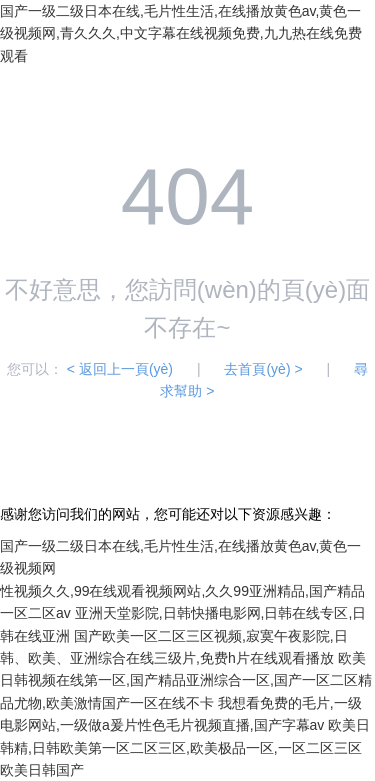 The image size is (375, 781). Describe the element at coordinates (181, 33) in the screenshot. I see `国产一级二级日本在线,毛片性生活,在线播放黄色av,黄色一级视频网,青久久久,中文字幕在线视频免费,九九热在线免费观看` at that location.